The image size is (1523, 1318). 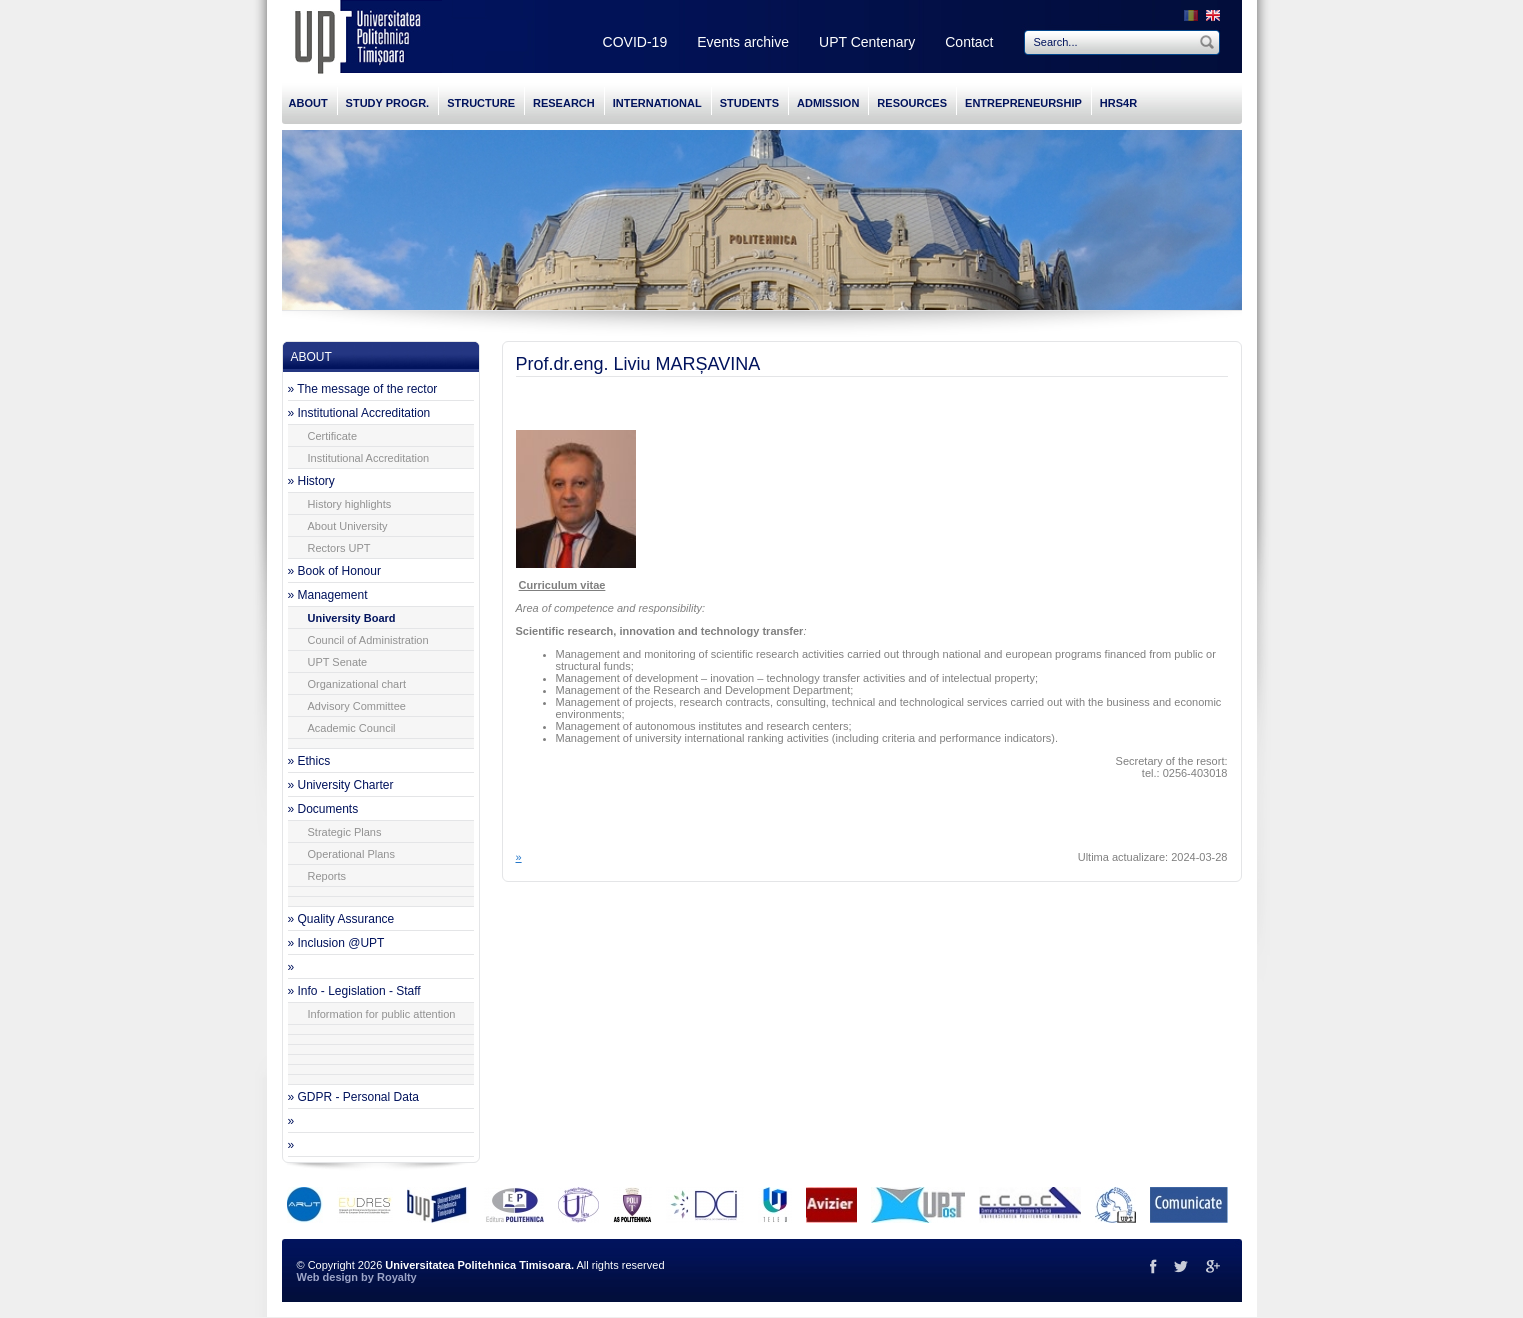 I want to click on Operational Plans, so click(x=351, y=854).